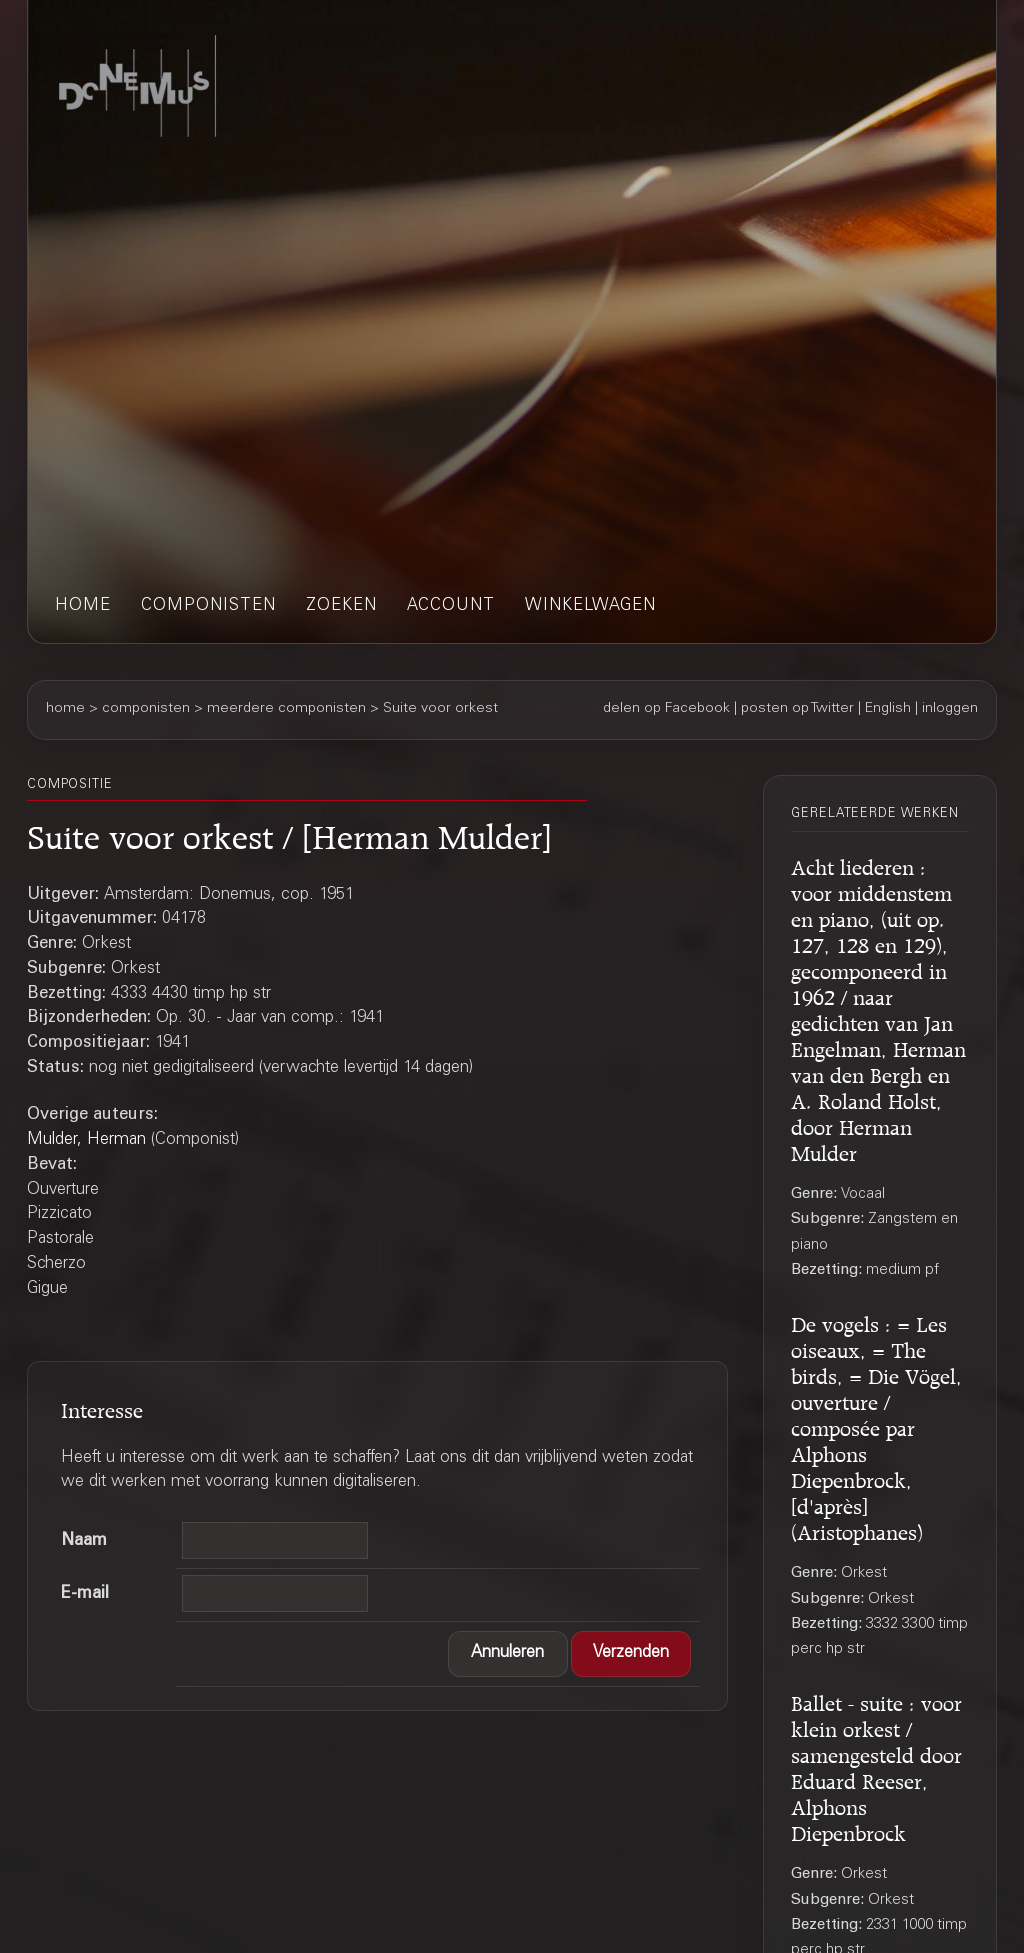 This screenshot has height=1953, width=1024. What do you see at coordinates (508, 1654) in the screenshot?
I see `[button]` at bounding box center [508, 1654].